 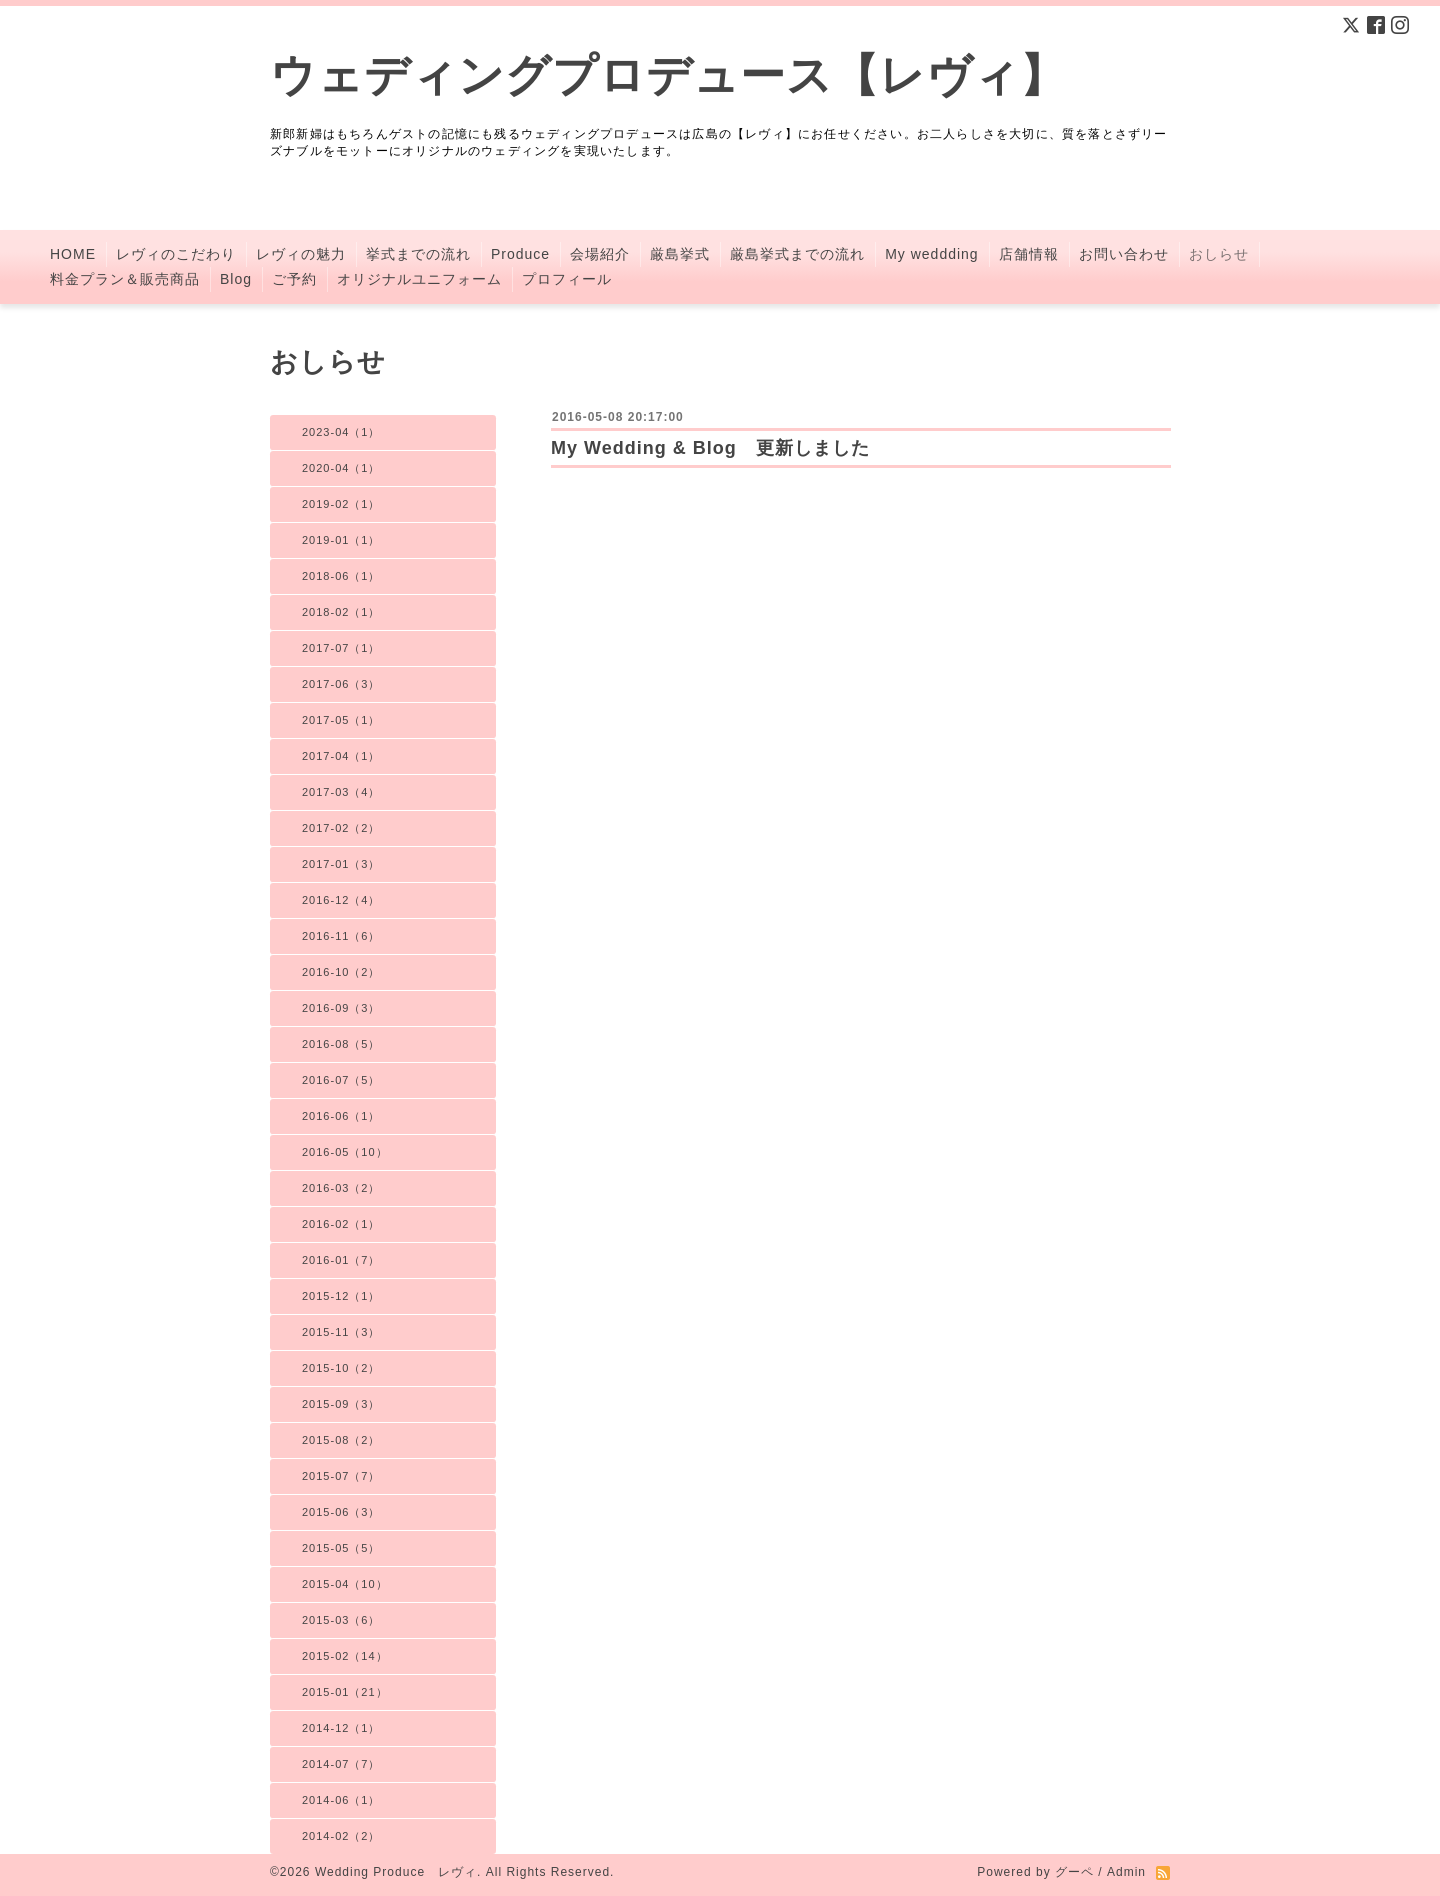 I want to click on 2016-11（6）, so click(x=341, y=936).